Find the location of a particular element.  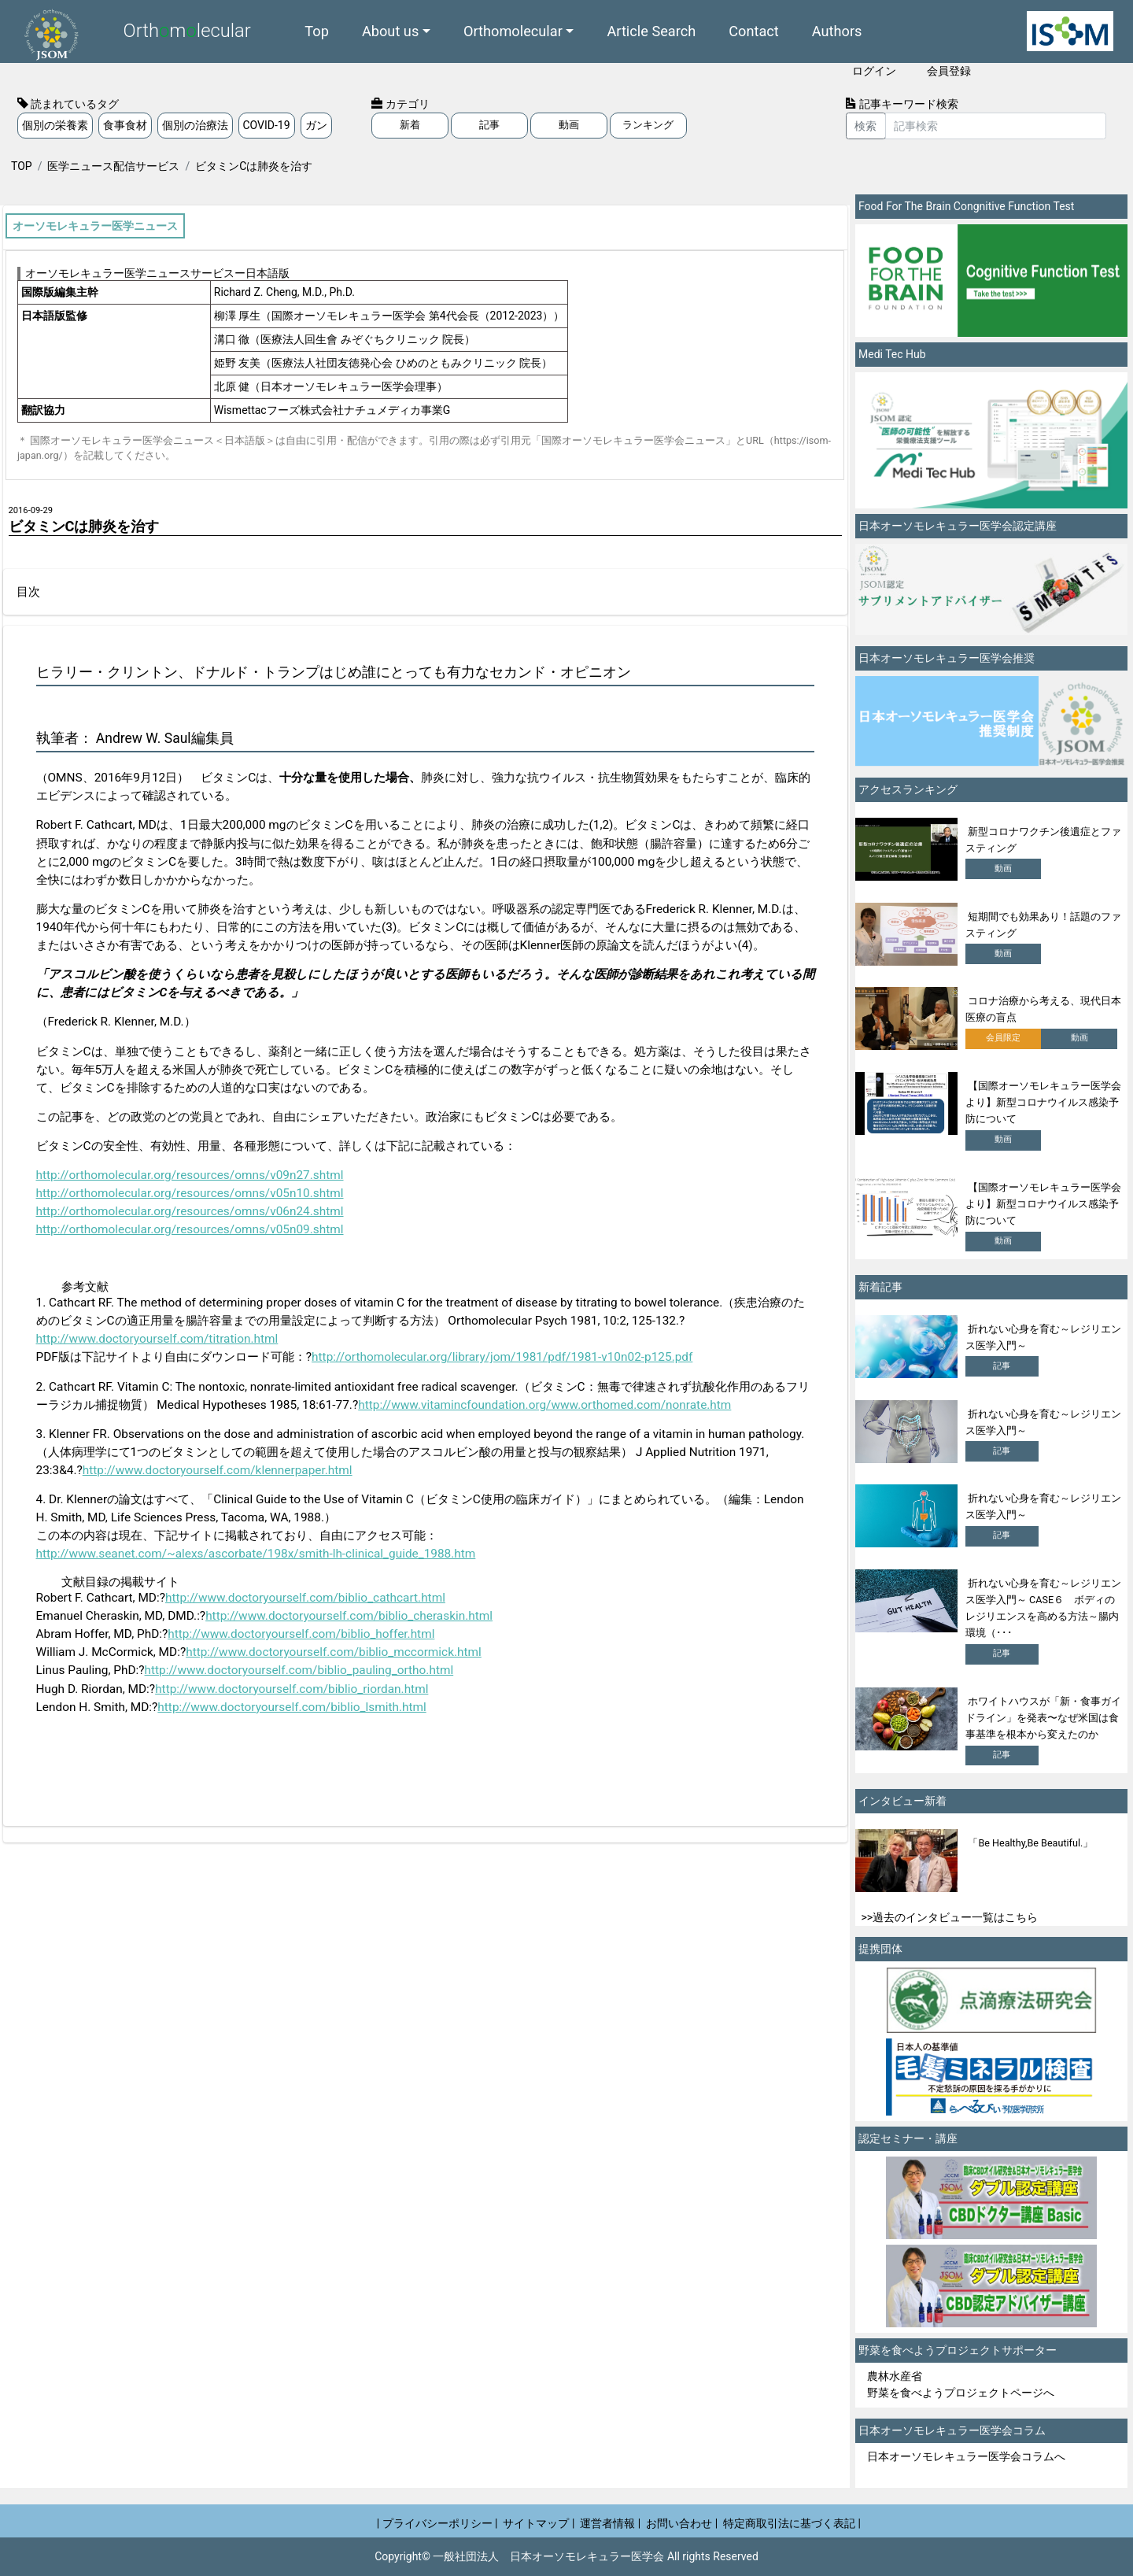

http://orthomolecular.org/library/jom/1981/pdf/1981-v10n02-p125.pdf is located at coordinates (502, 1357).